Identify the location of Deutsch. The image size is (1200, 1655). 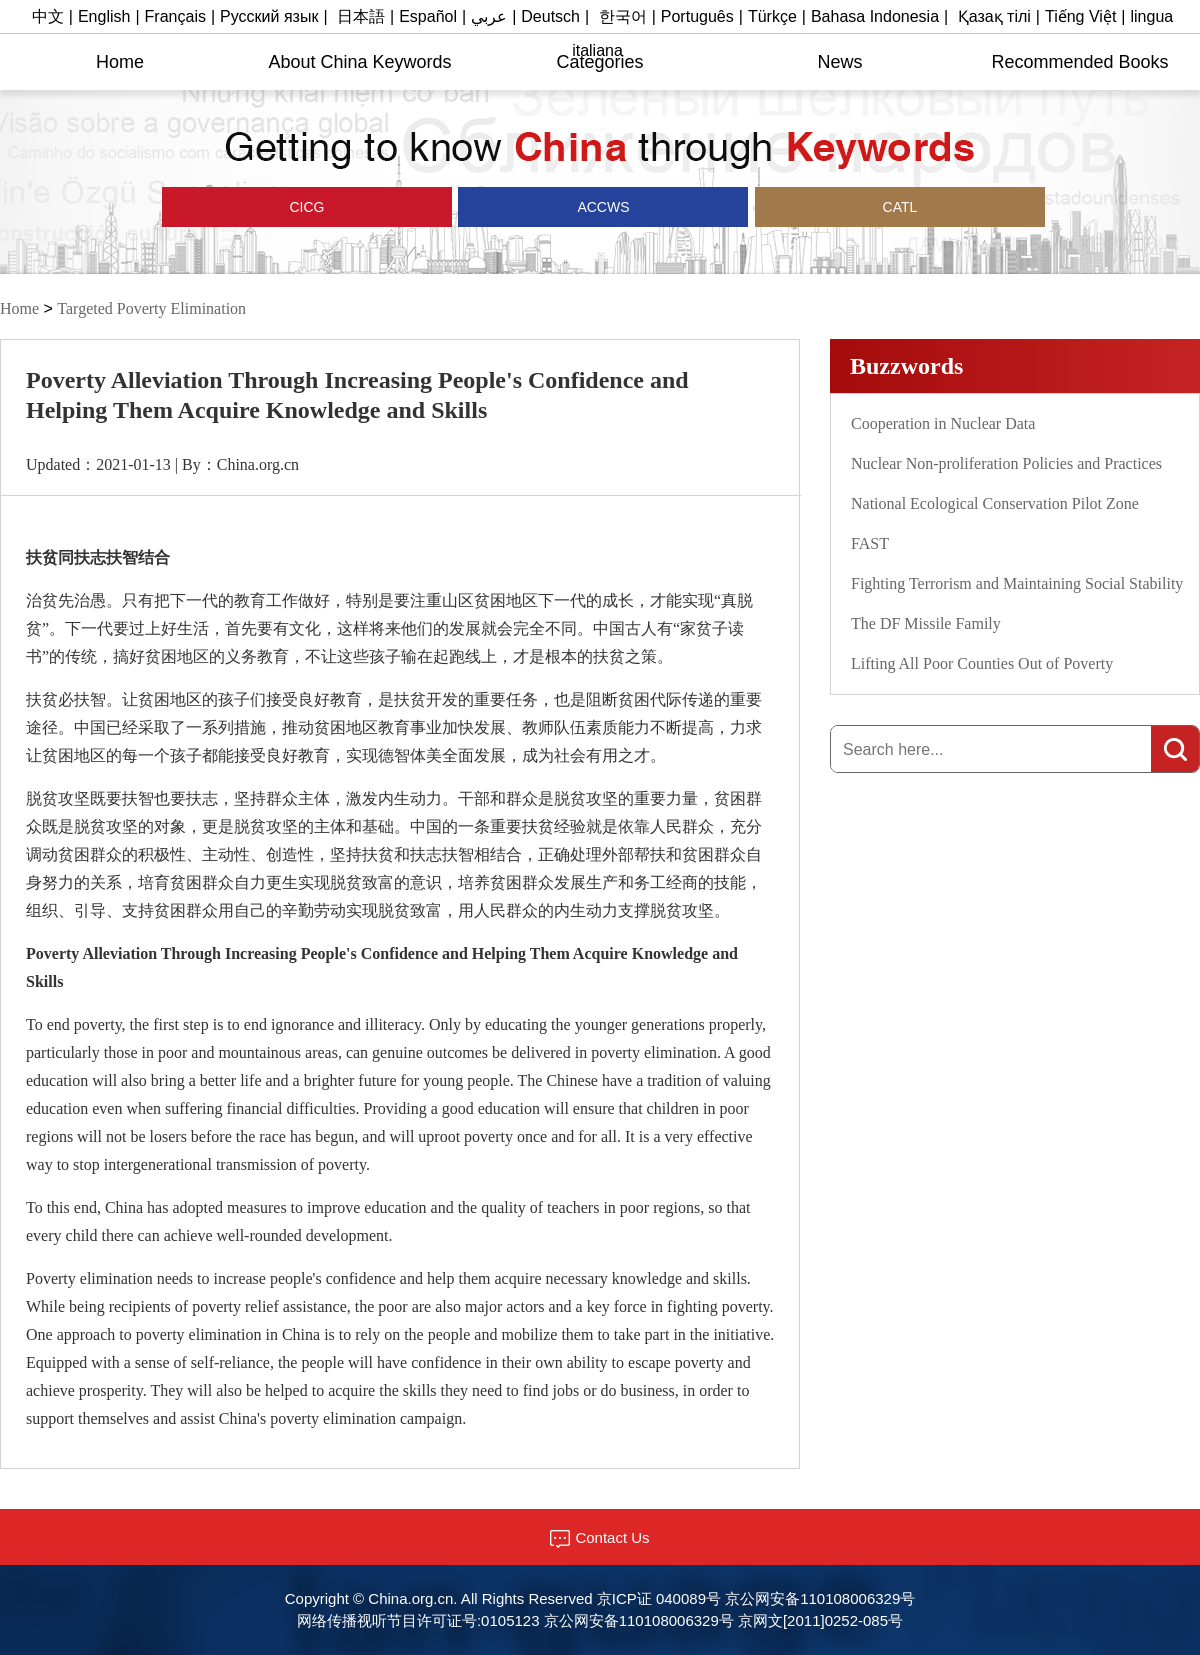
(550, 16).